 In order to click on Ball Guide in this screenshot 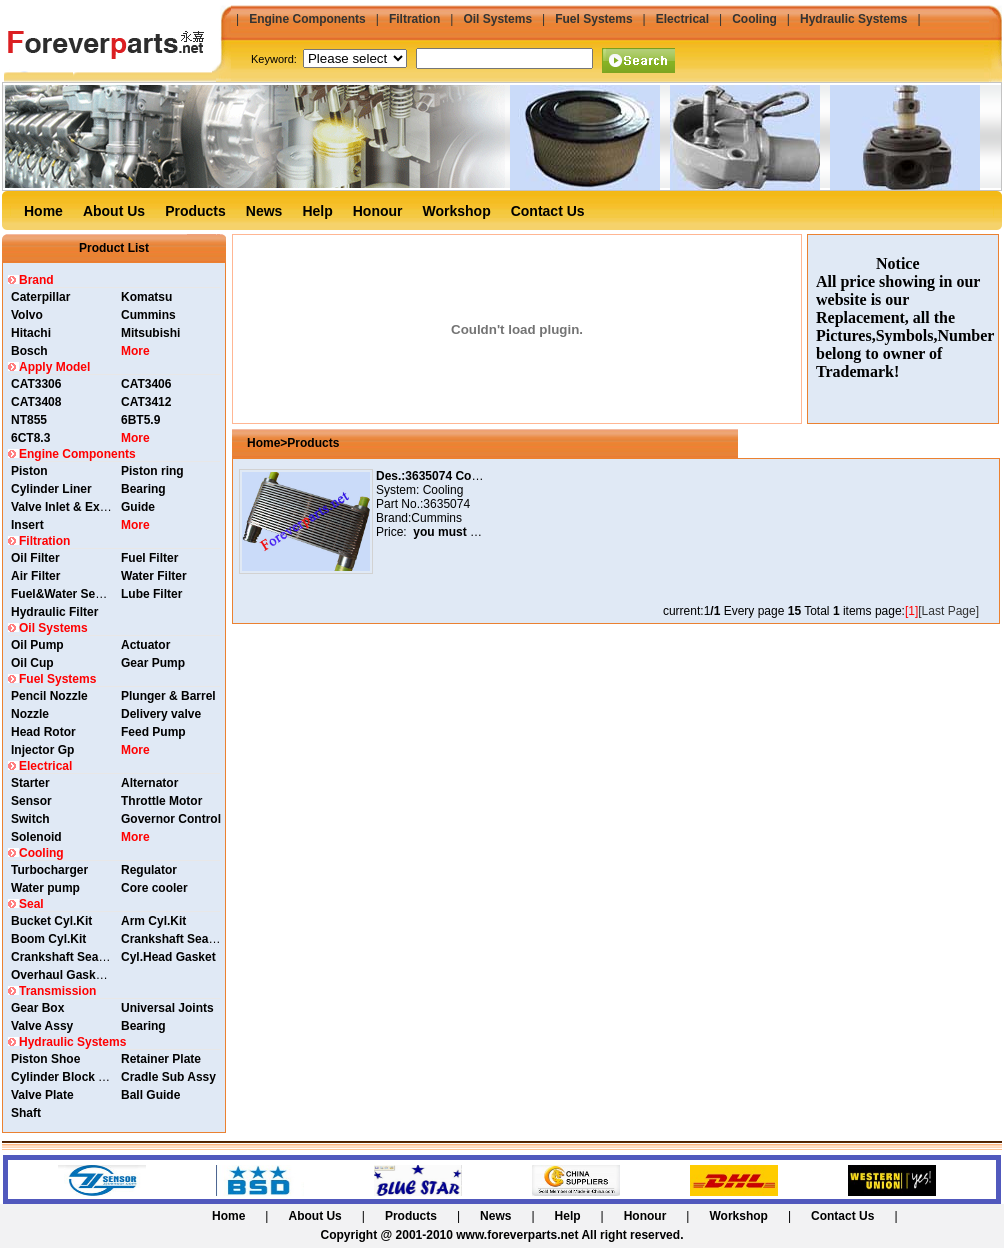, I will do `click(150, 1095)`.